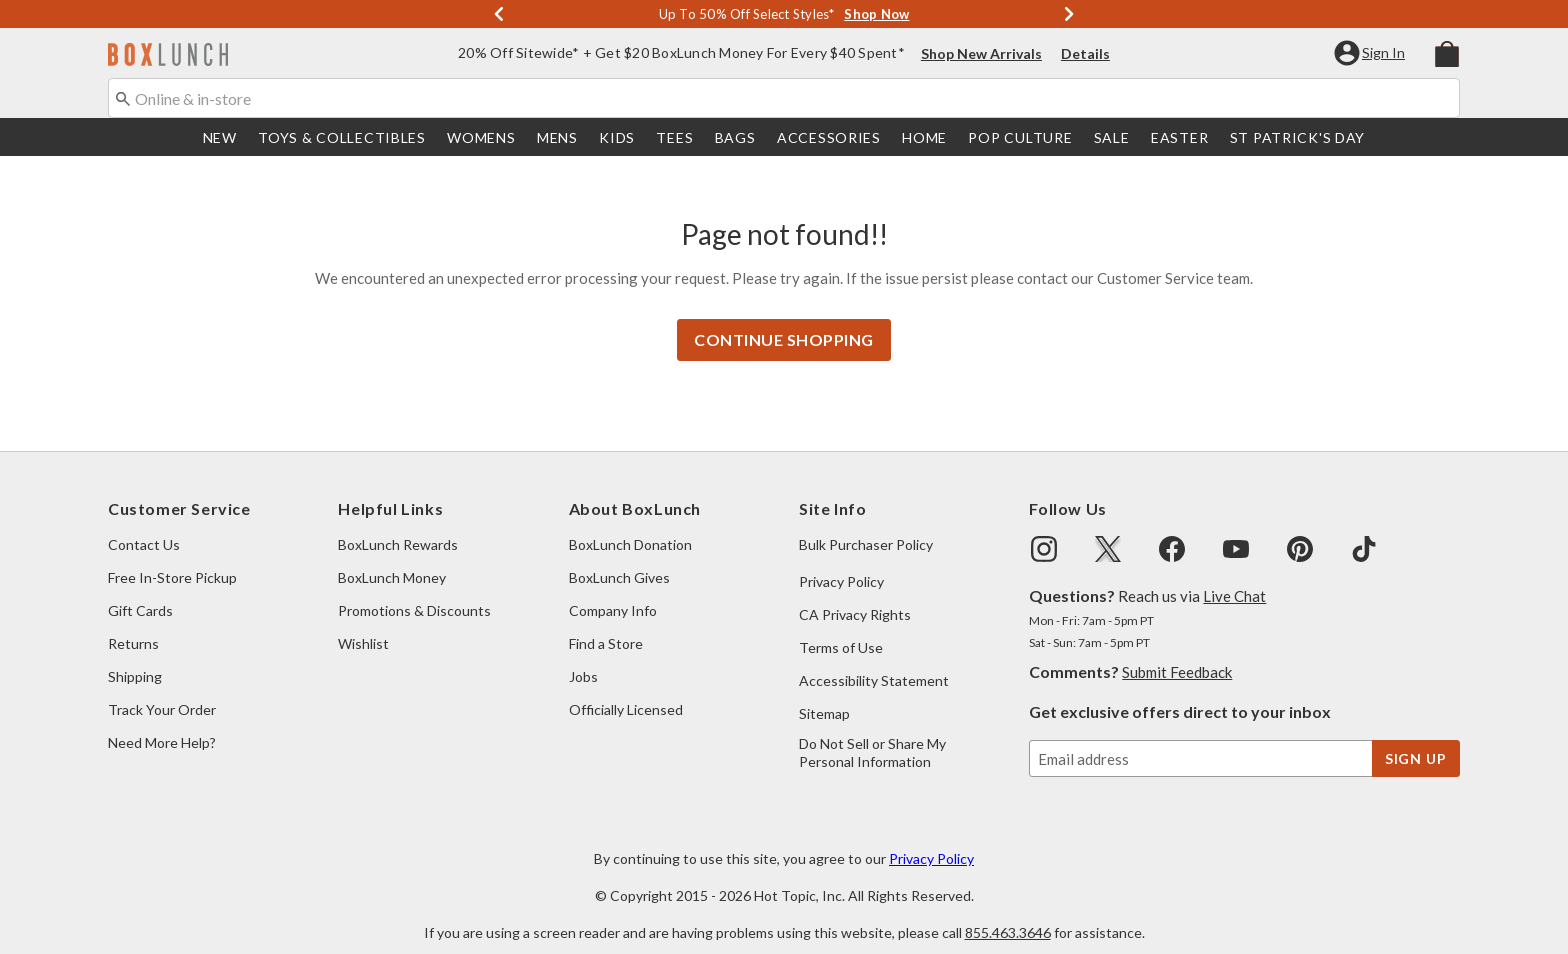 This screenshot has height=954, width=1568. I want to click on Free In-Store Pickup, so click(172, 557).